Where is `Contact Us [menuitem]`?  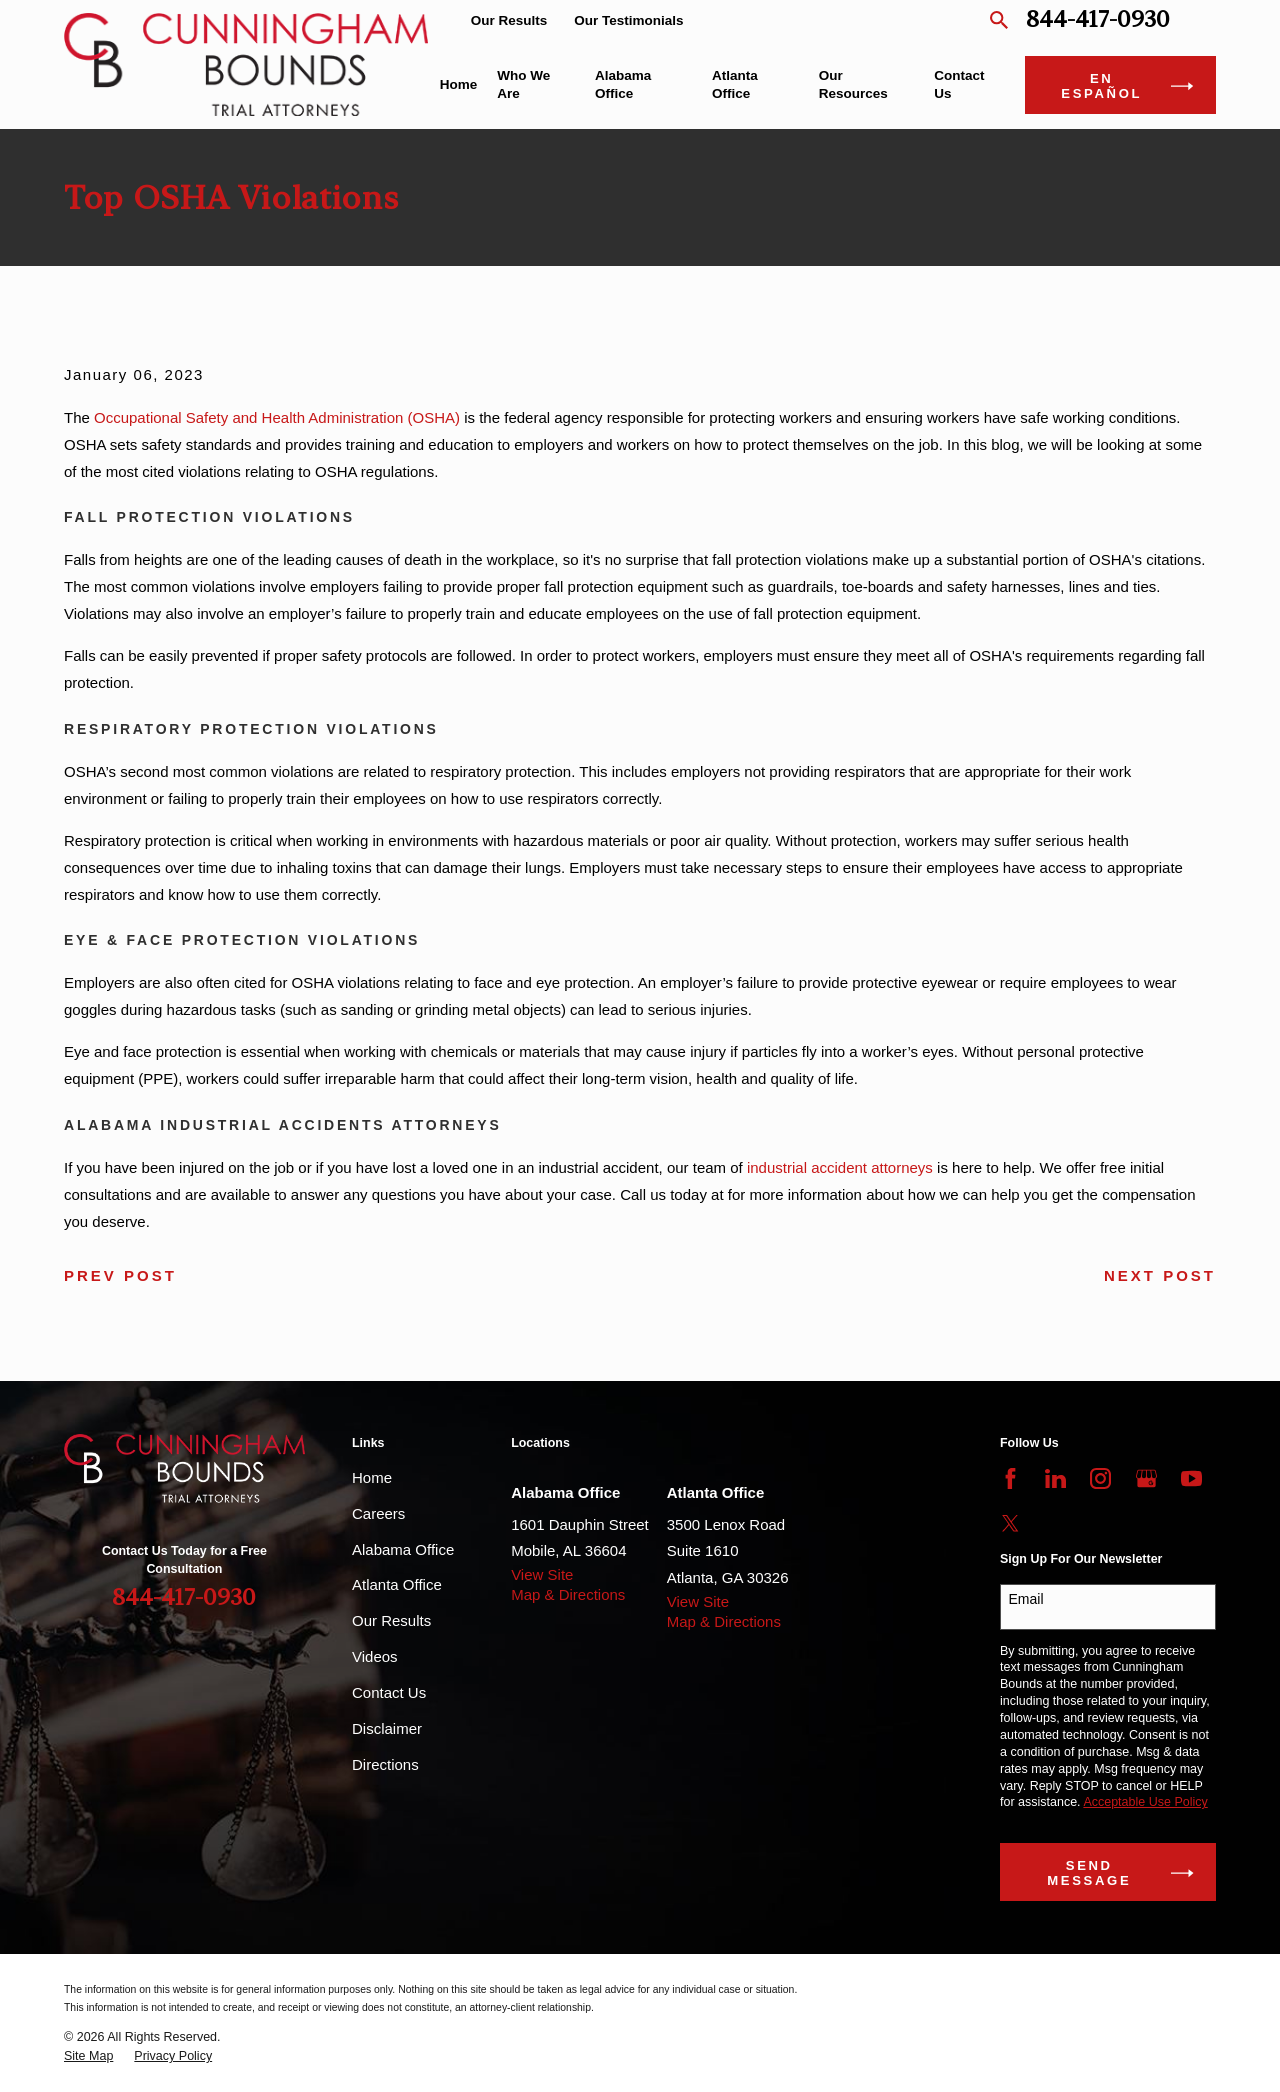
Contact Us [menuitem] is located at coordinates (959, 84).